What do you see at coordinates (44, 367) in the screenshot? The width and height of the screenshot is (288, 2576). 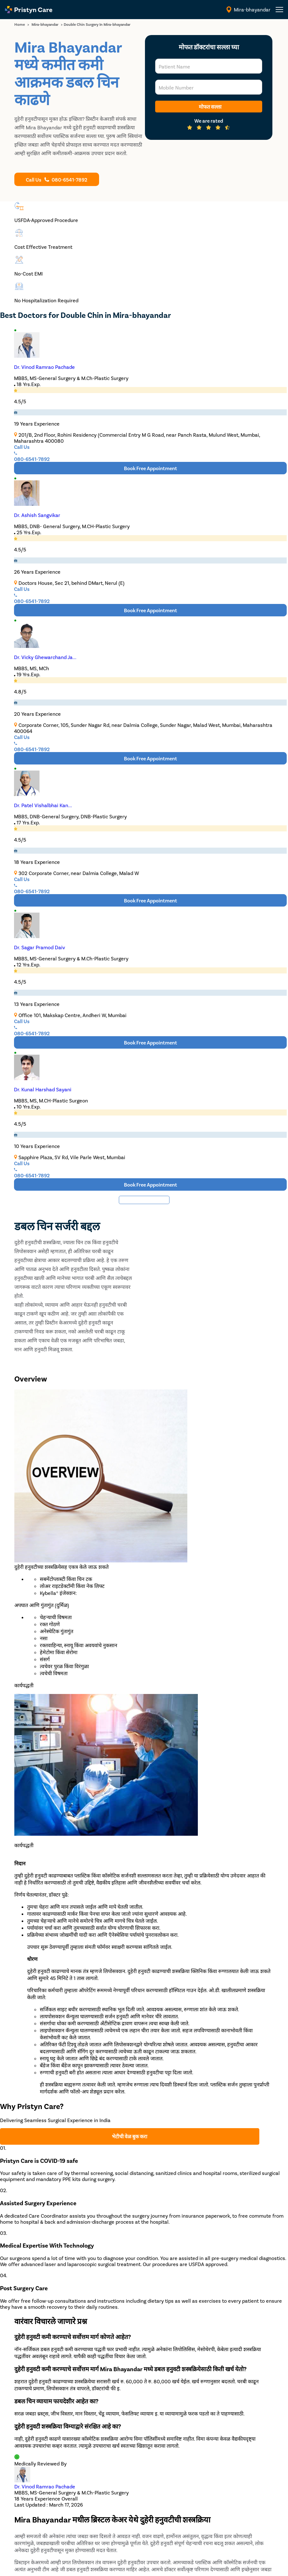 I see `Dr. Vinod Ramrao Pachade` at bounding box center [44, 367].